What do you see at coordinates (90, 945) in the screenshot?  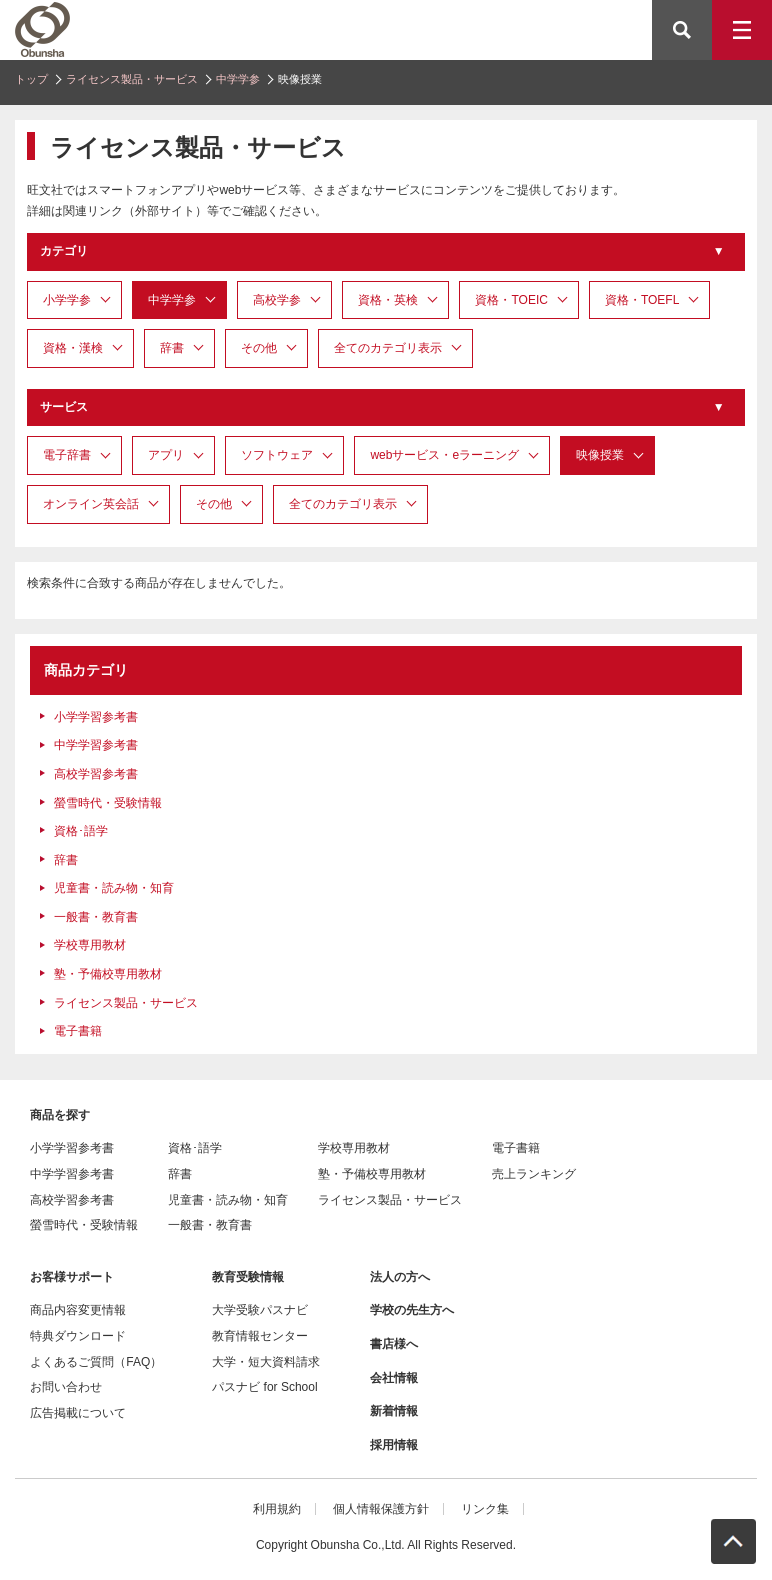 I see `学校専用教材` at bounding box center [90, 945].